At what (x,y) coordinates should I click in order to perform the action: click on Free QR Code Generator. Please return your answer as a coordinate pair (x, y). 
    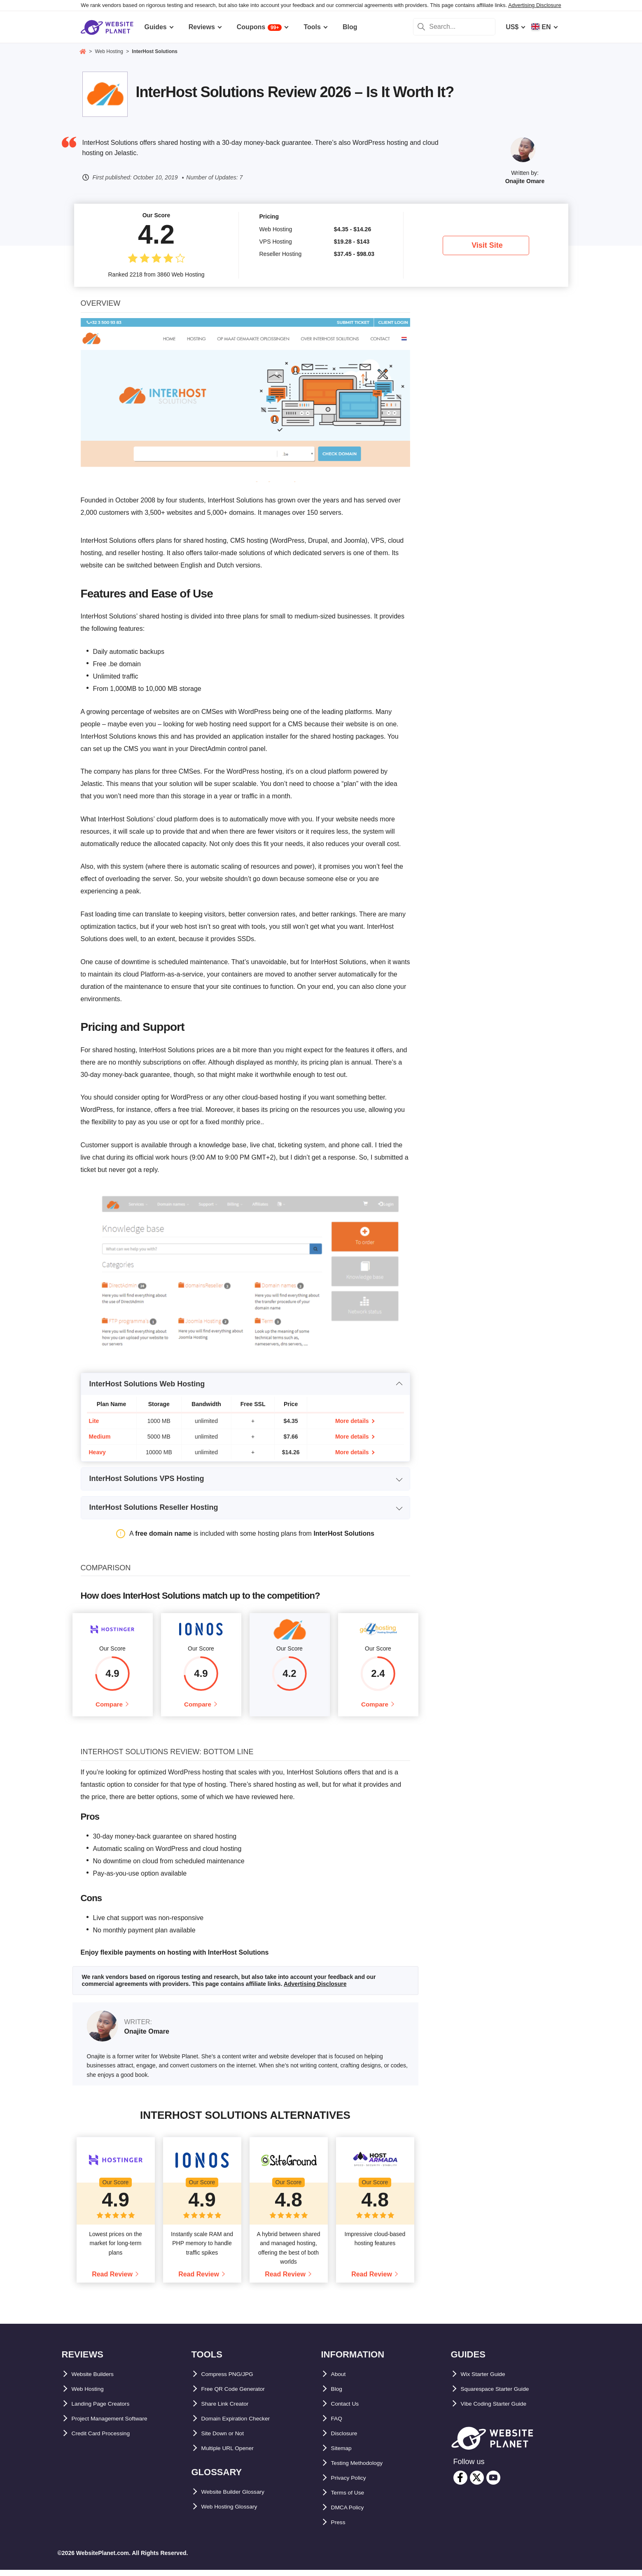
    Looking at the image, I should click on (240, 2395).